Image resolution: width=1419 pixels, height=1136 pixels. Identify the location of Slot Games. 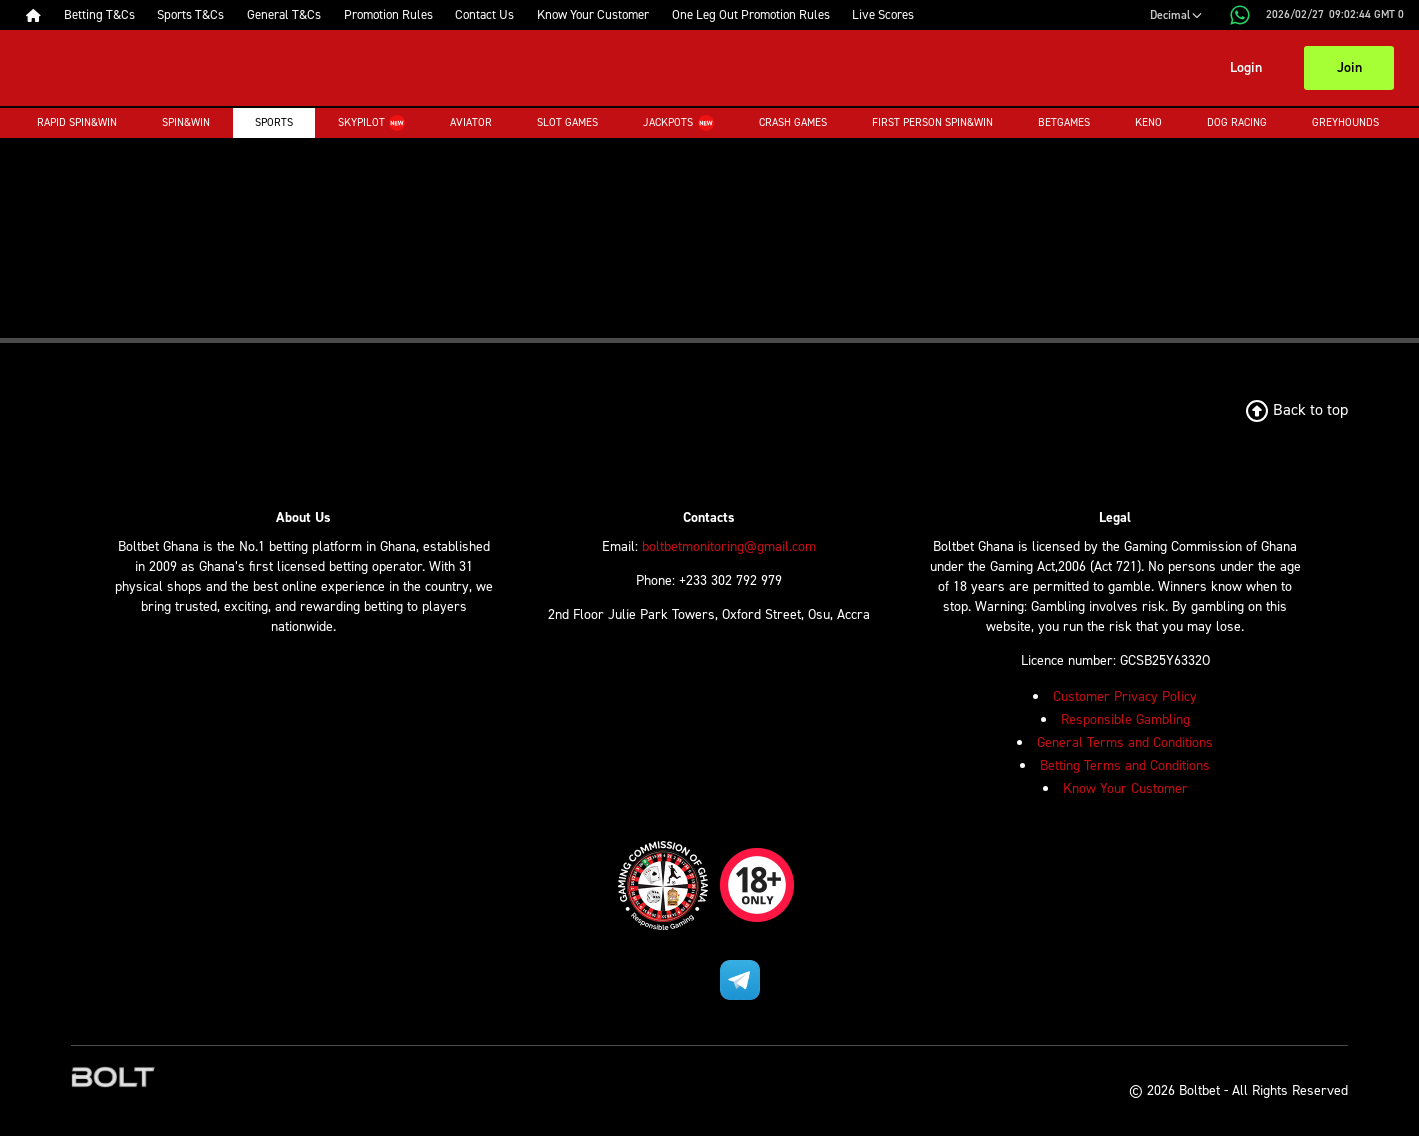
(567, 122).